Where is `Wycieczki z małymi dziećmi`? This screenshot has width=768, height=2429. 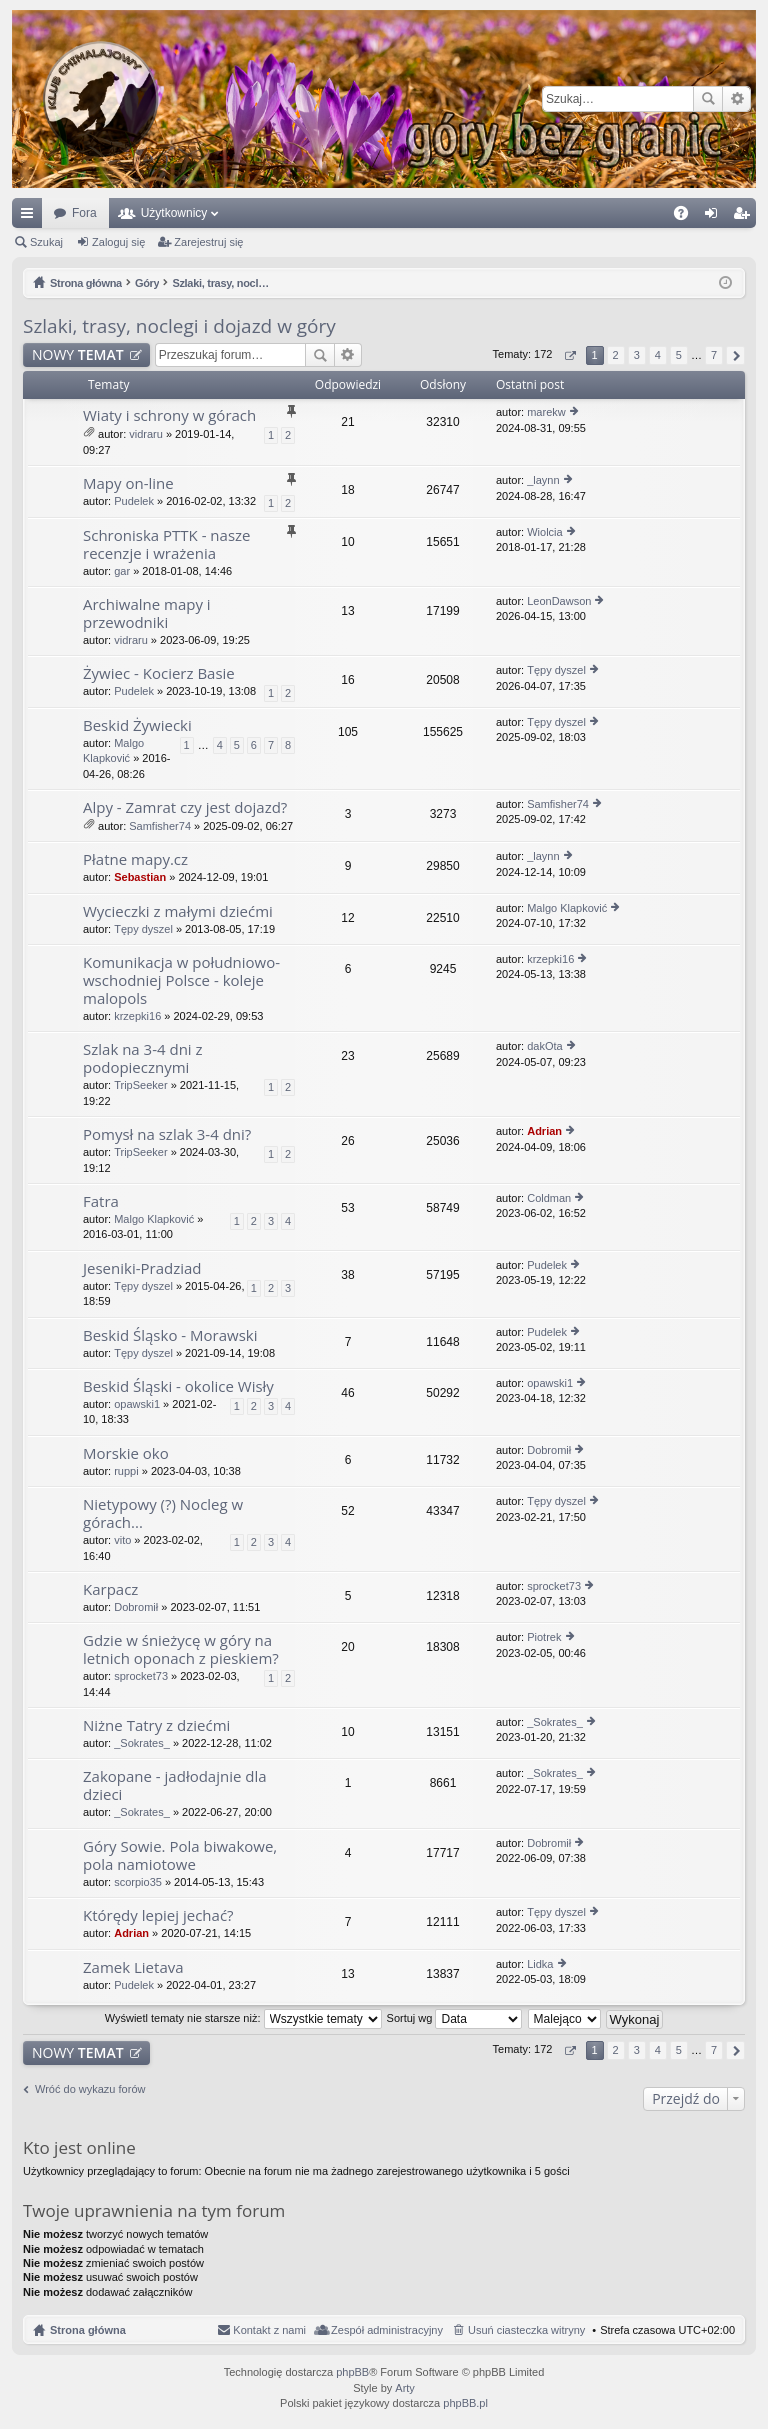
Wycieczki z małymi dziećmi is located at coordinates (178, 911).